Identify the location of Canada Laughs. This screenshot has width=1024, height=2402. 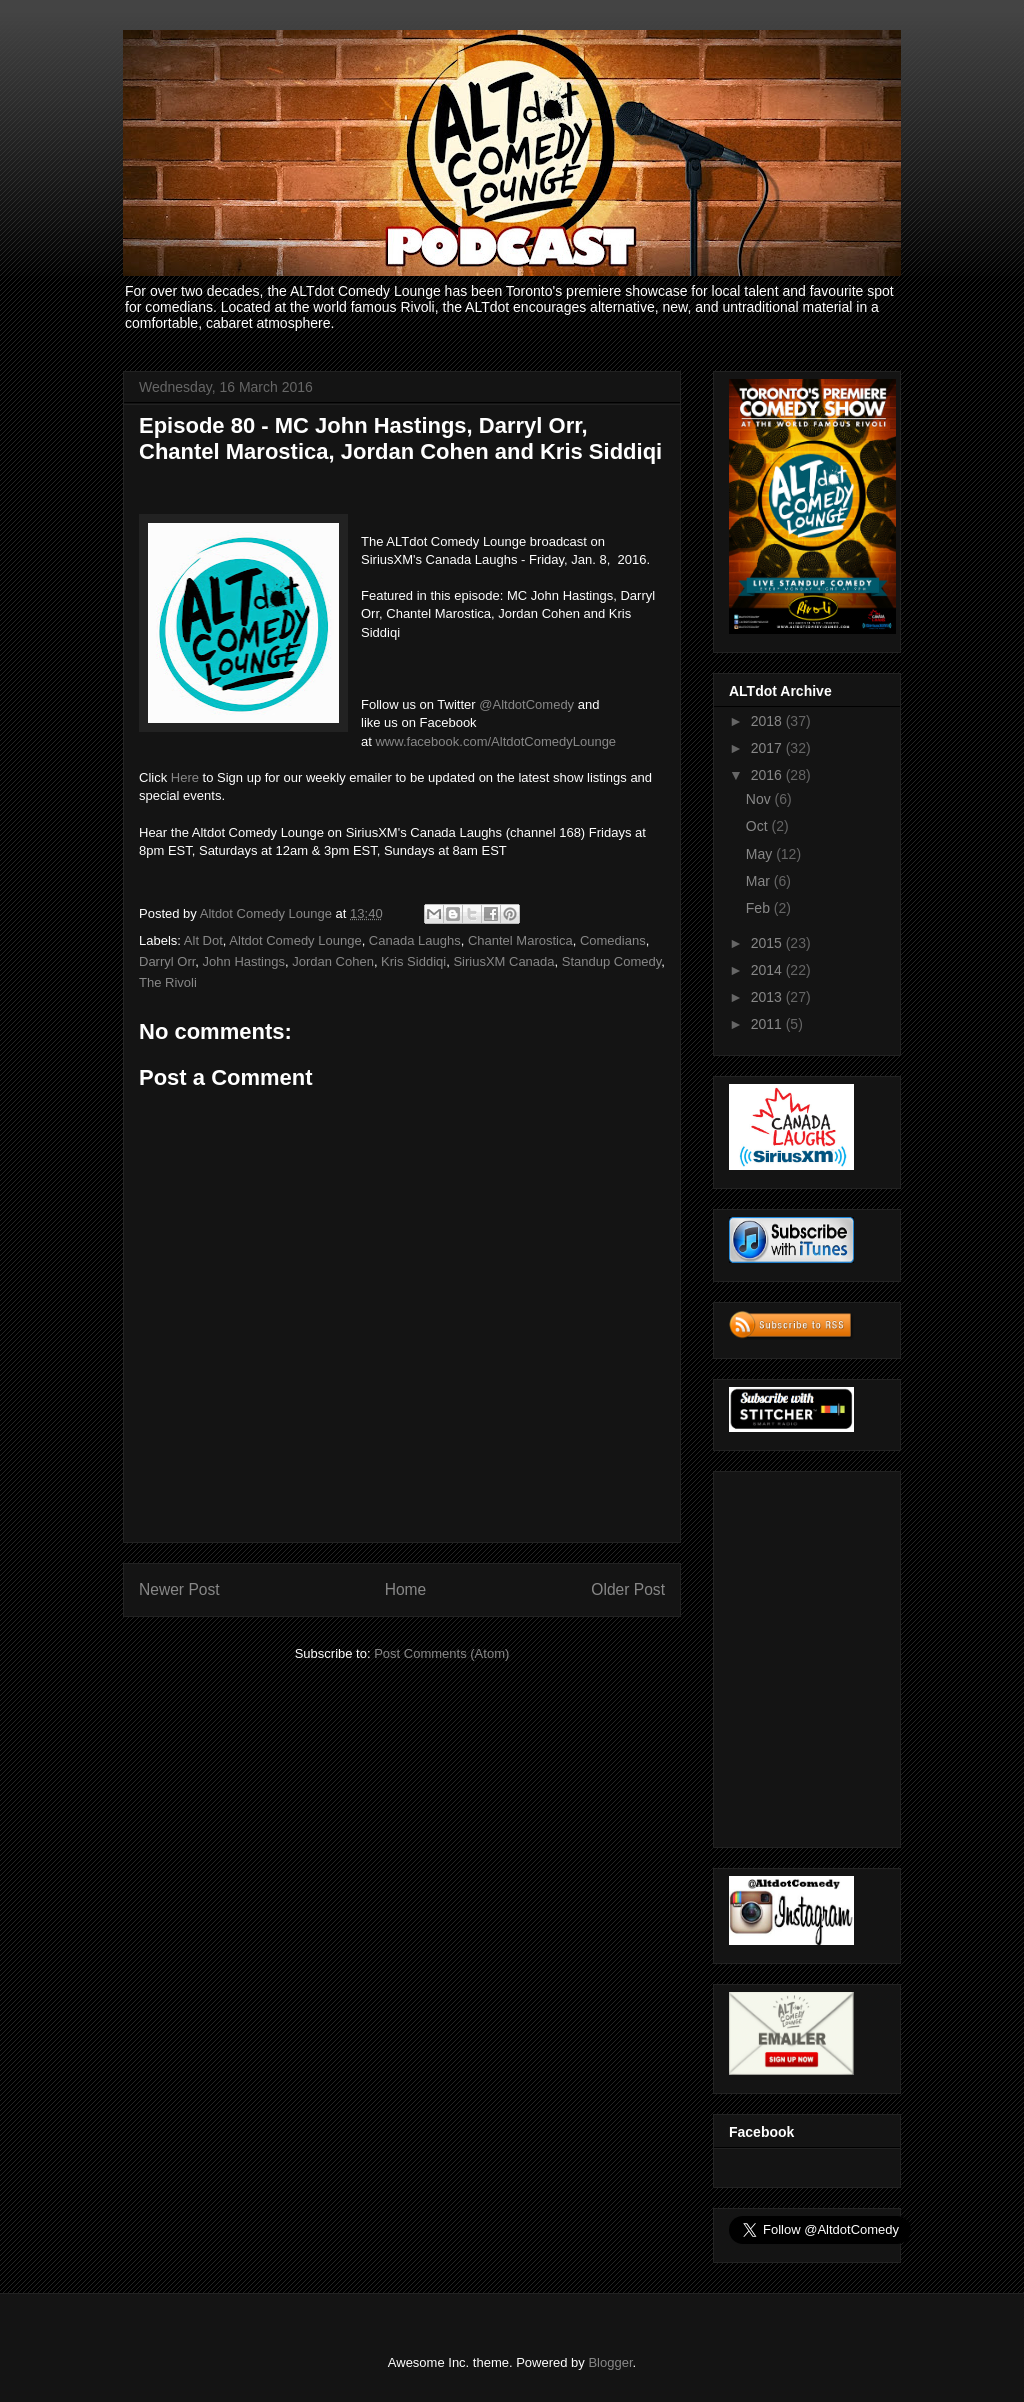
(415, 940).